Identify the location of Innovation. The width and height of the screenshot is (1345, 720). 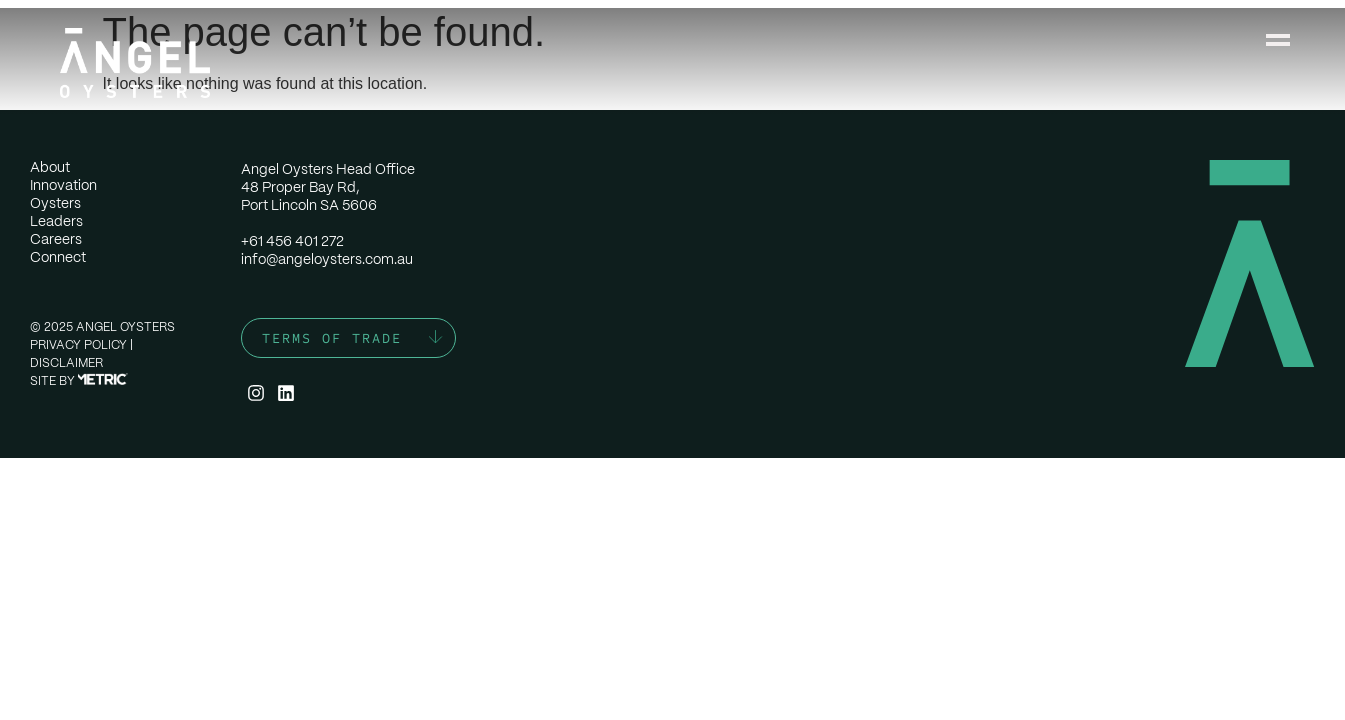
(63, 185).